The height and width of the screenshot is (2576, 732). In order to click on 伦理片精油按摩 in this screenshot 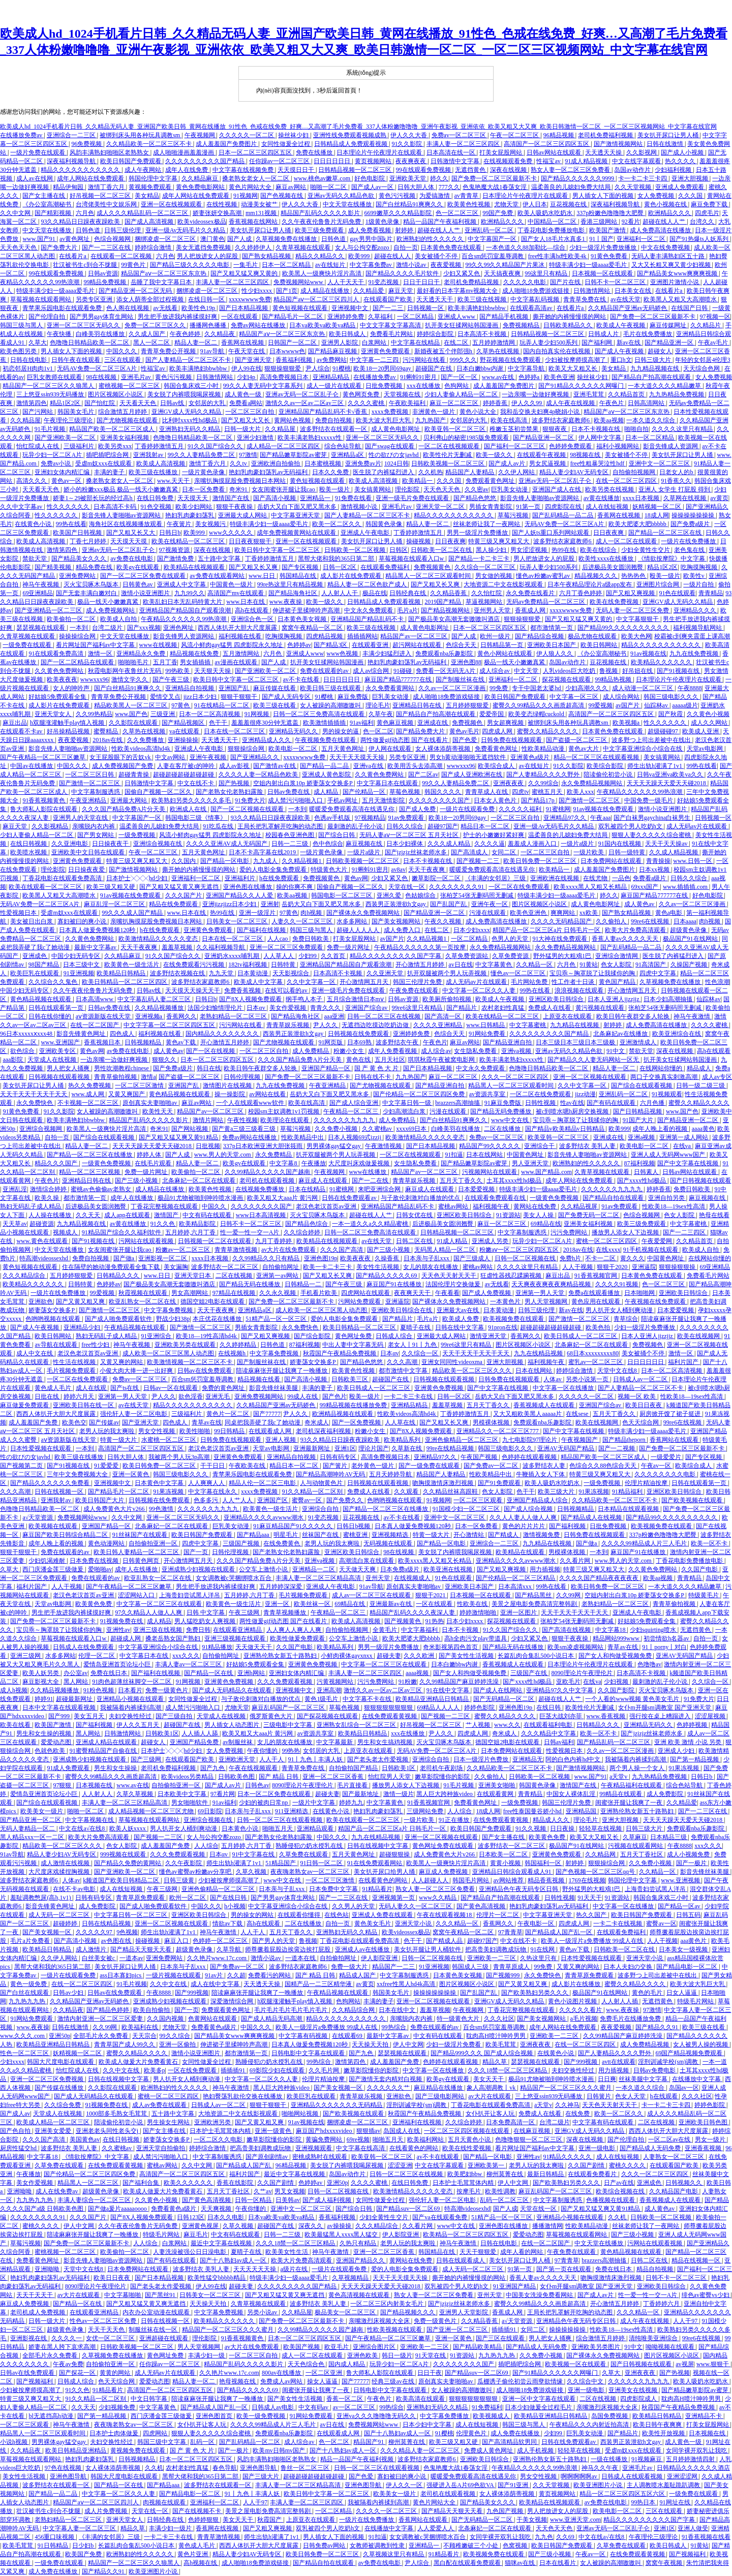, I will do `click(647, 1482)`.